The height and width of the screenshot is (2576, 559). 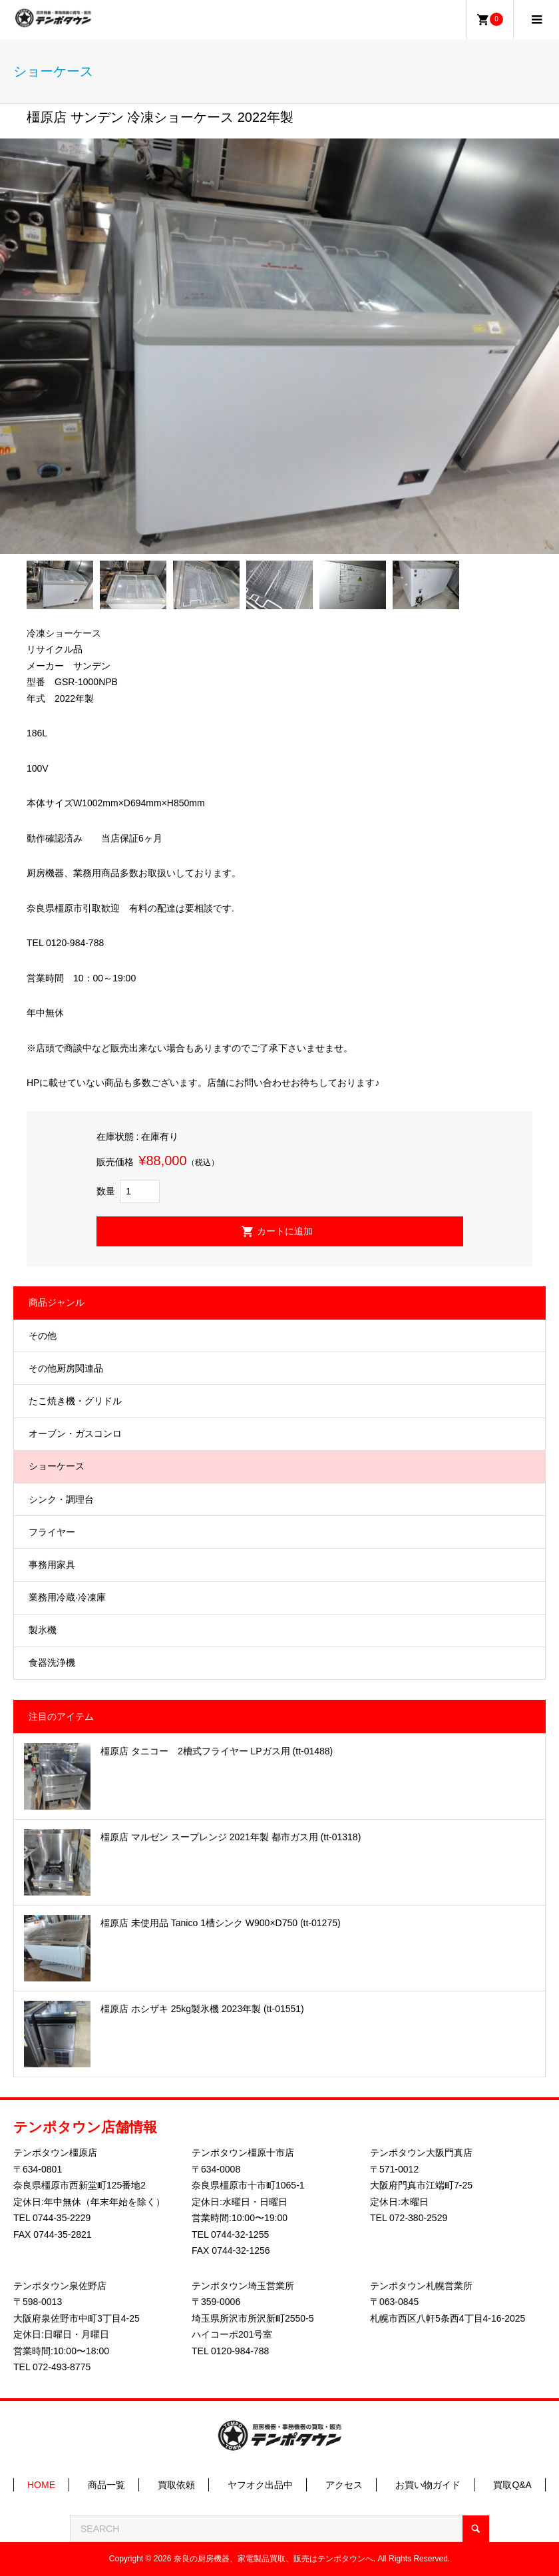 I want to click on 橿原店 ホシザキ 25kg製氷機 2023年製 (tt-01551), so click(x=202, y=2008).